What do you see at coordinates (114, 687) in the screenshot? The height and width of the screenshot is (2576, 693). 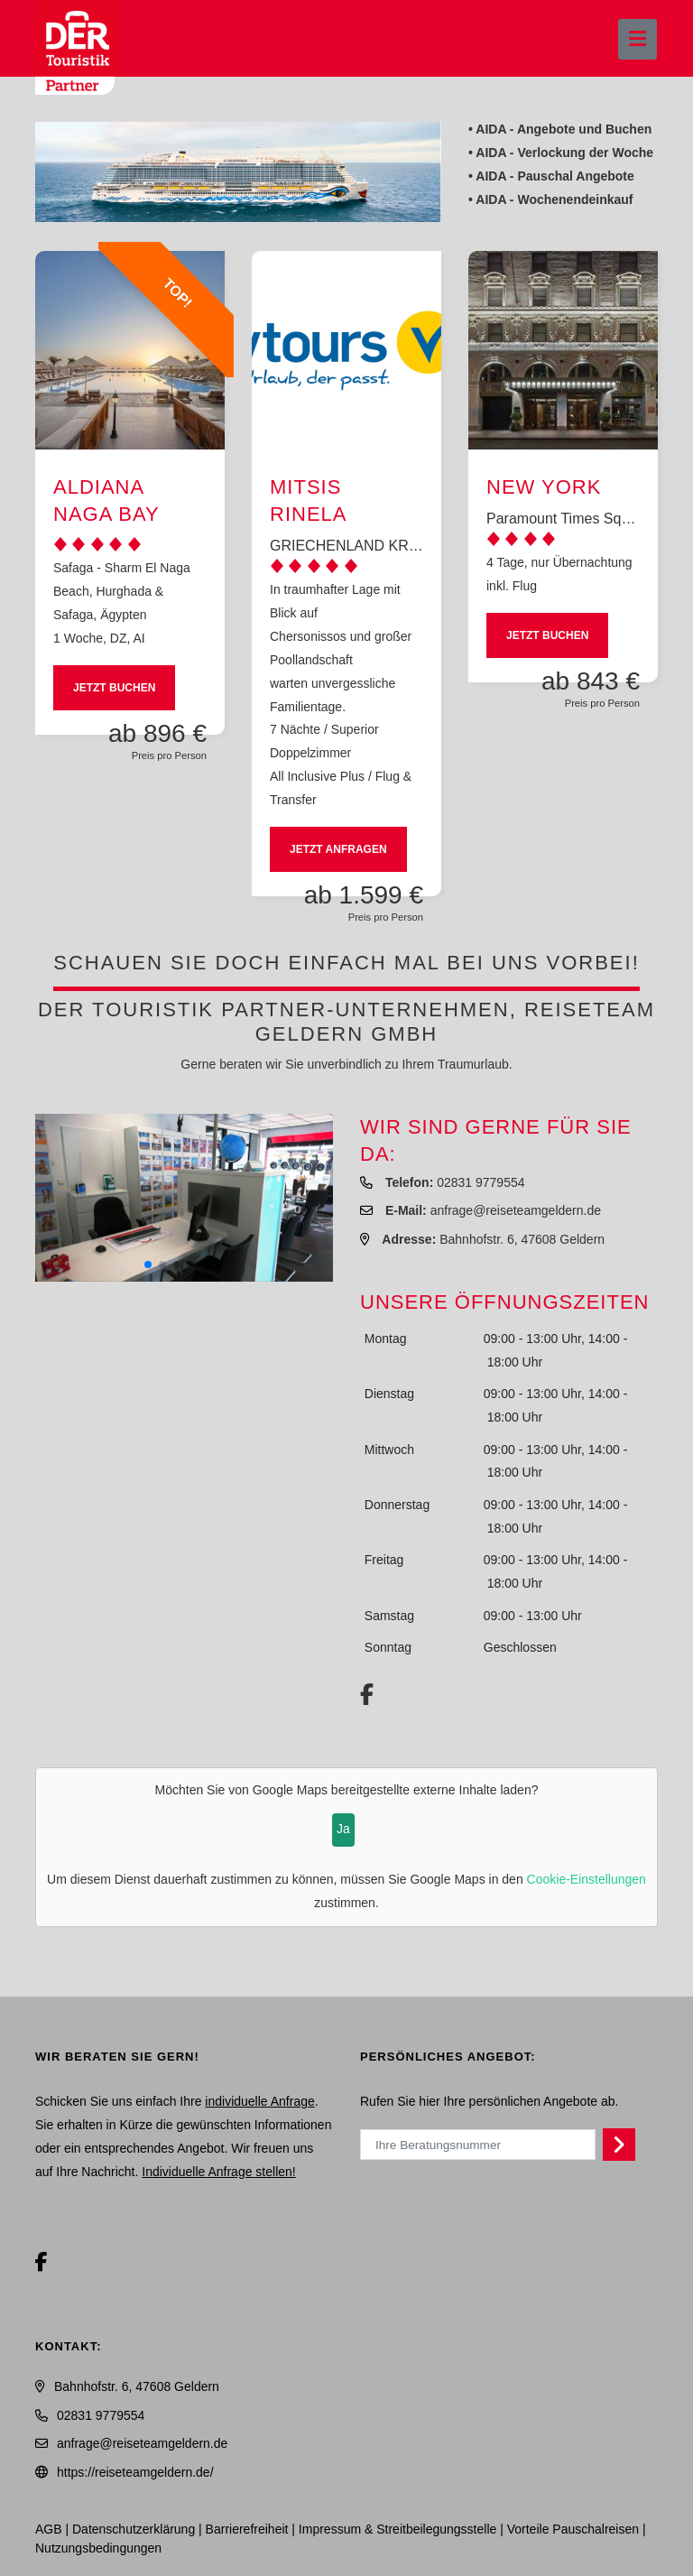 I see `Jetzt buchen` at bounding box center [114, 687].